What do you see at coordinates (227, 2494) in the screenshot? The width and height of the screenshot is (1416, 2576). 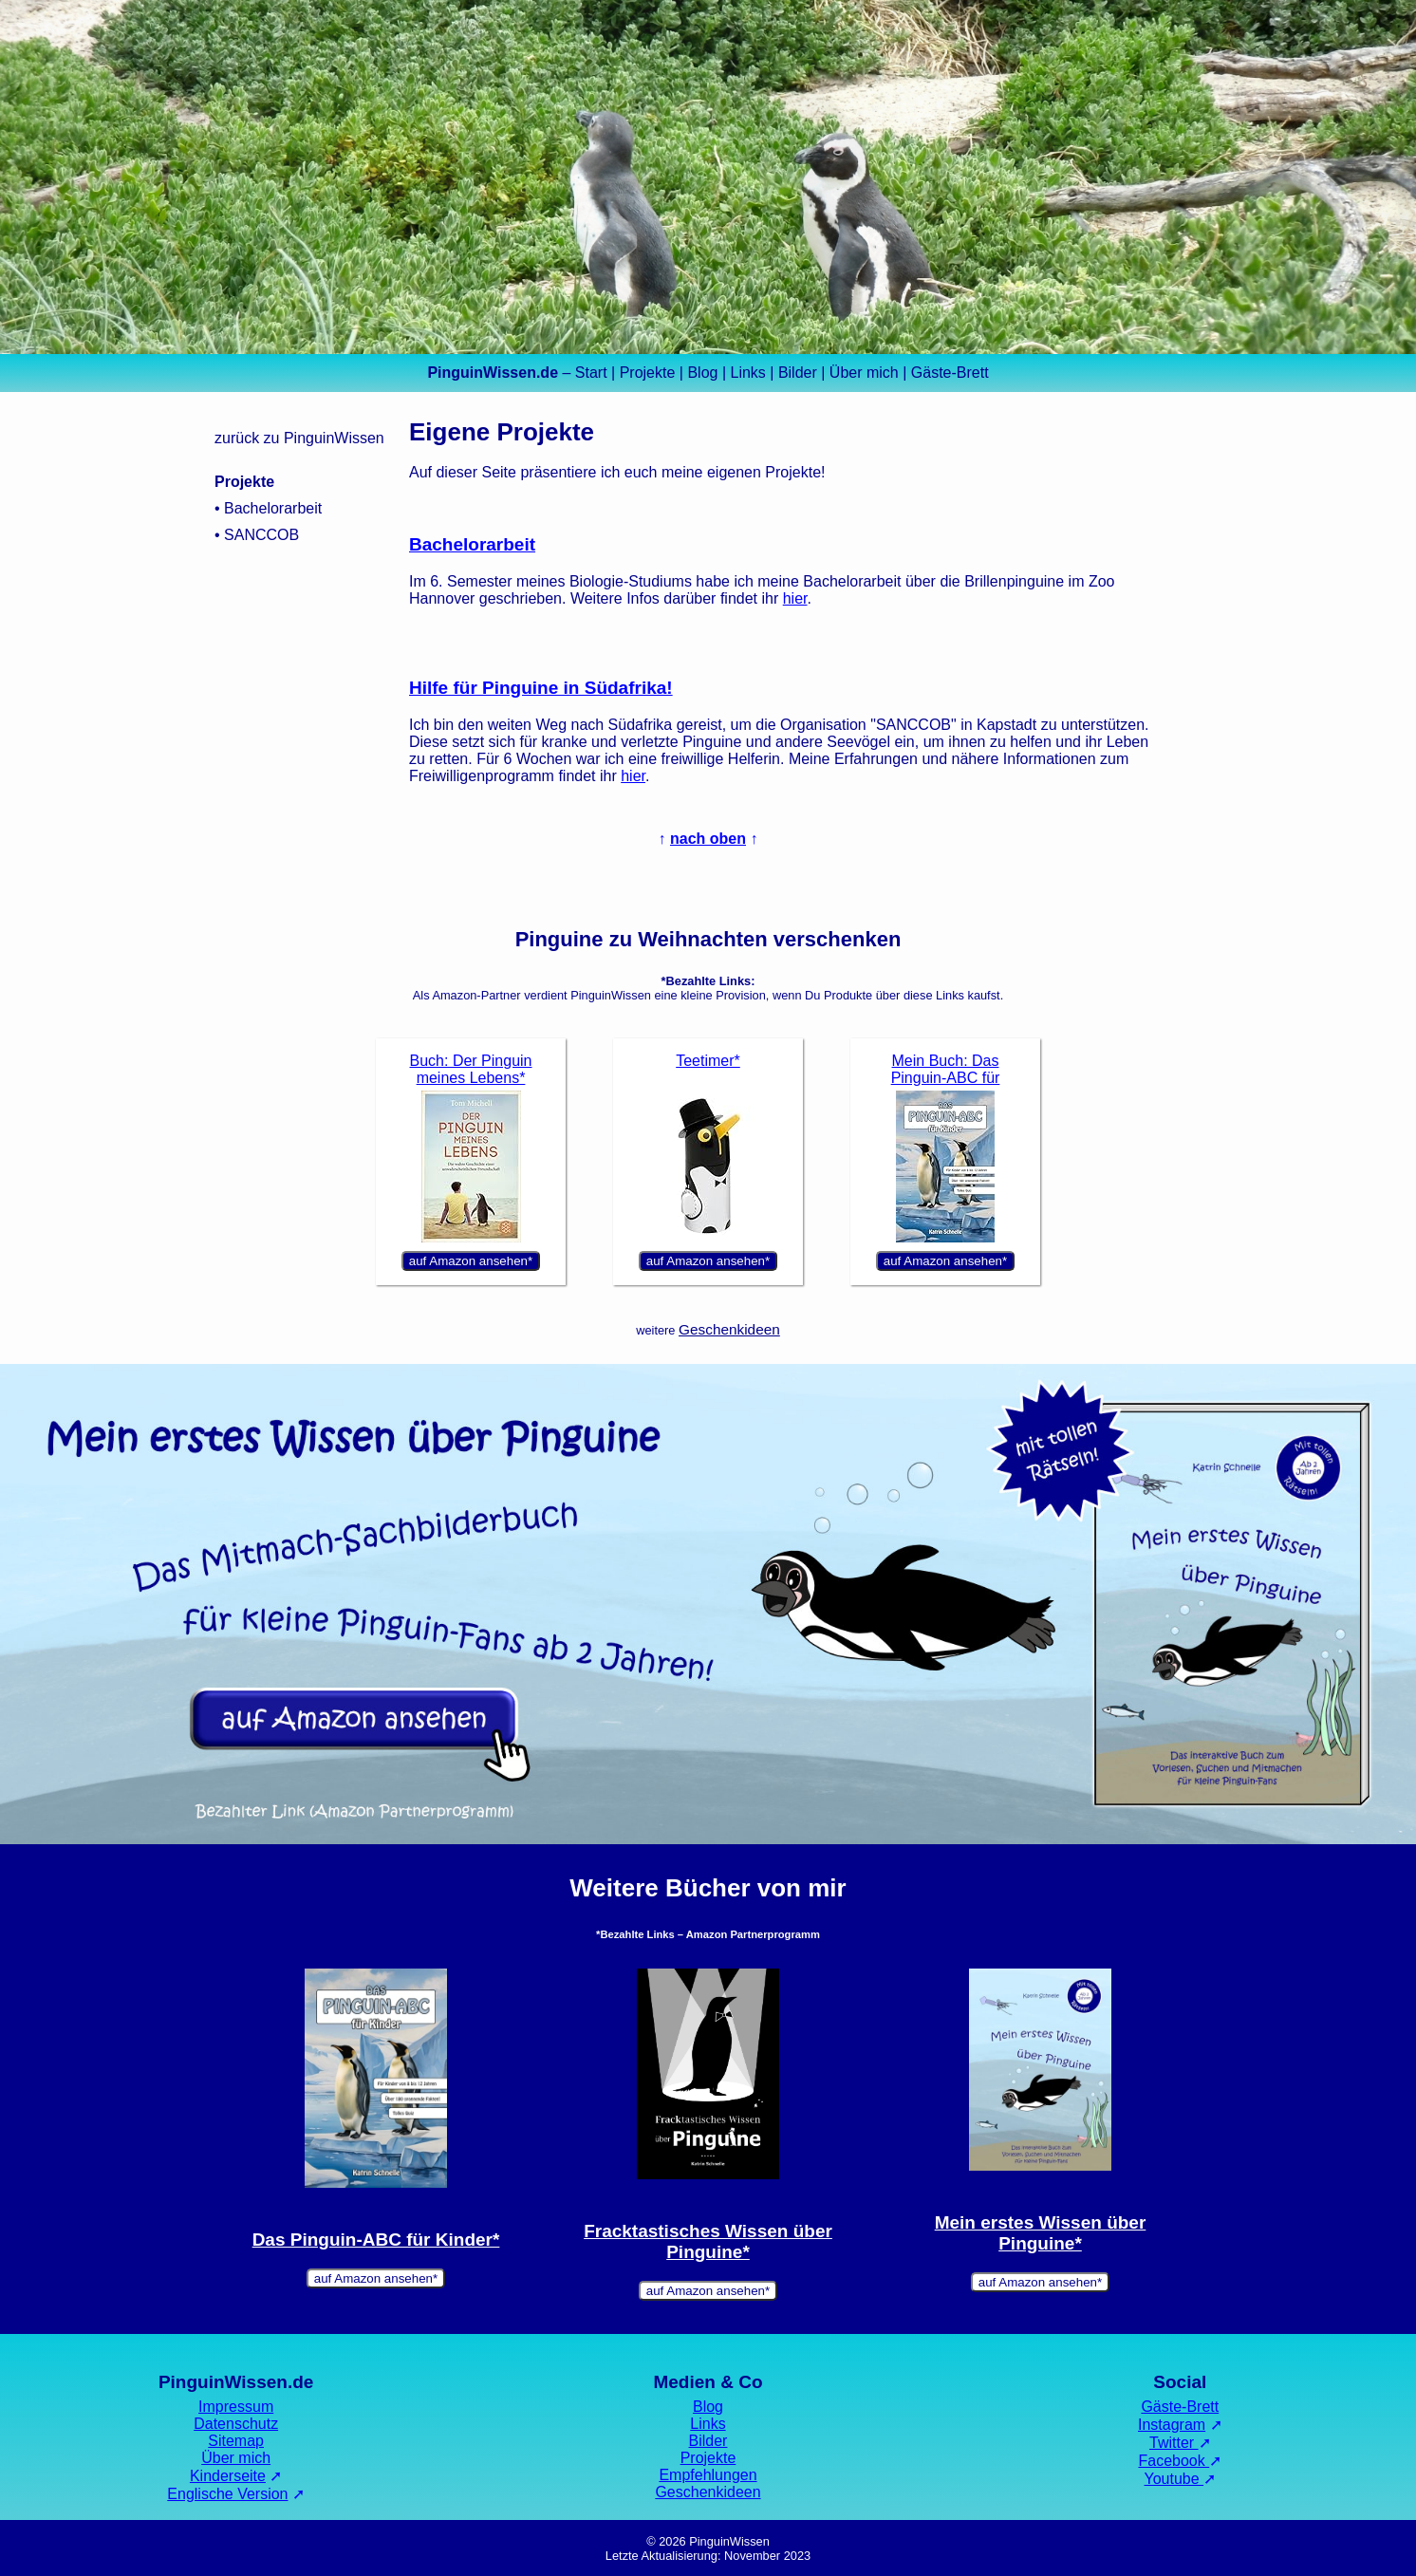 I see `Englische Version` at bounding box center [227, 2494].